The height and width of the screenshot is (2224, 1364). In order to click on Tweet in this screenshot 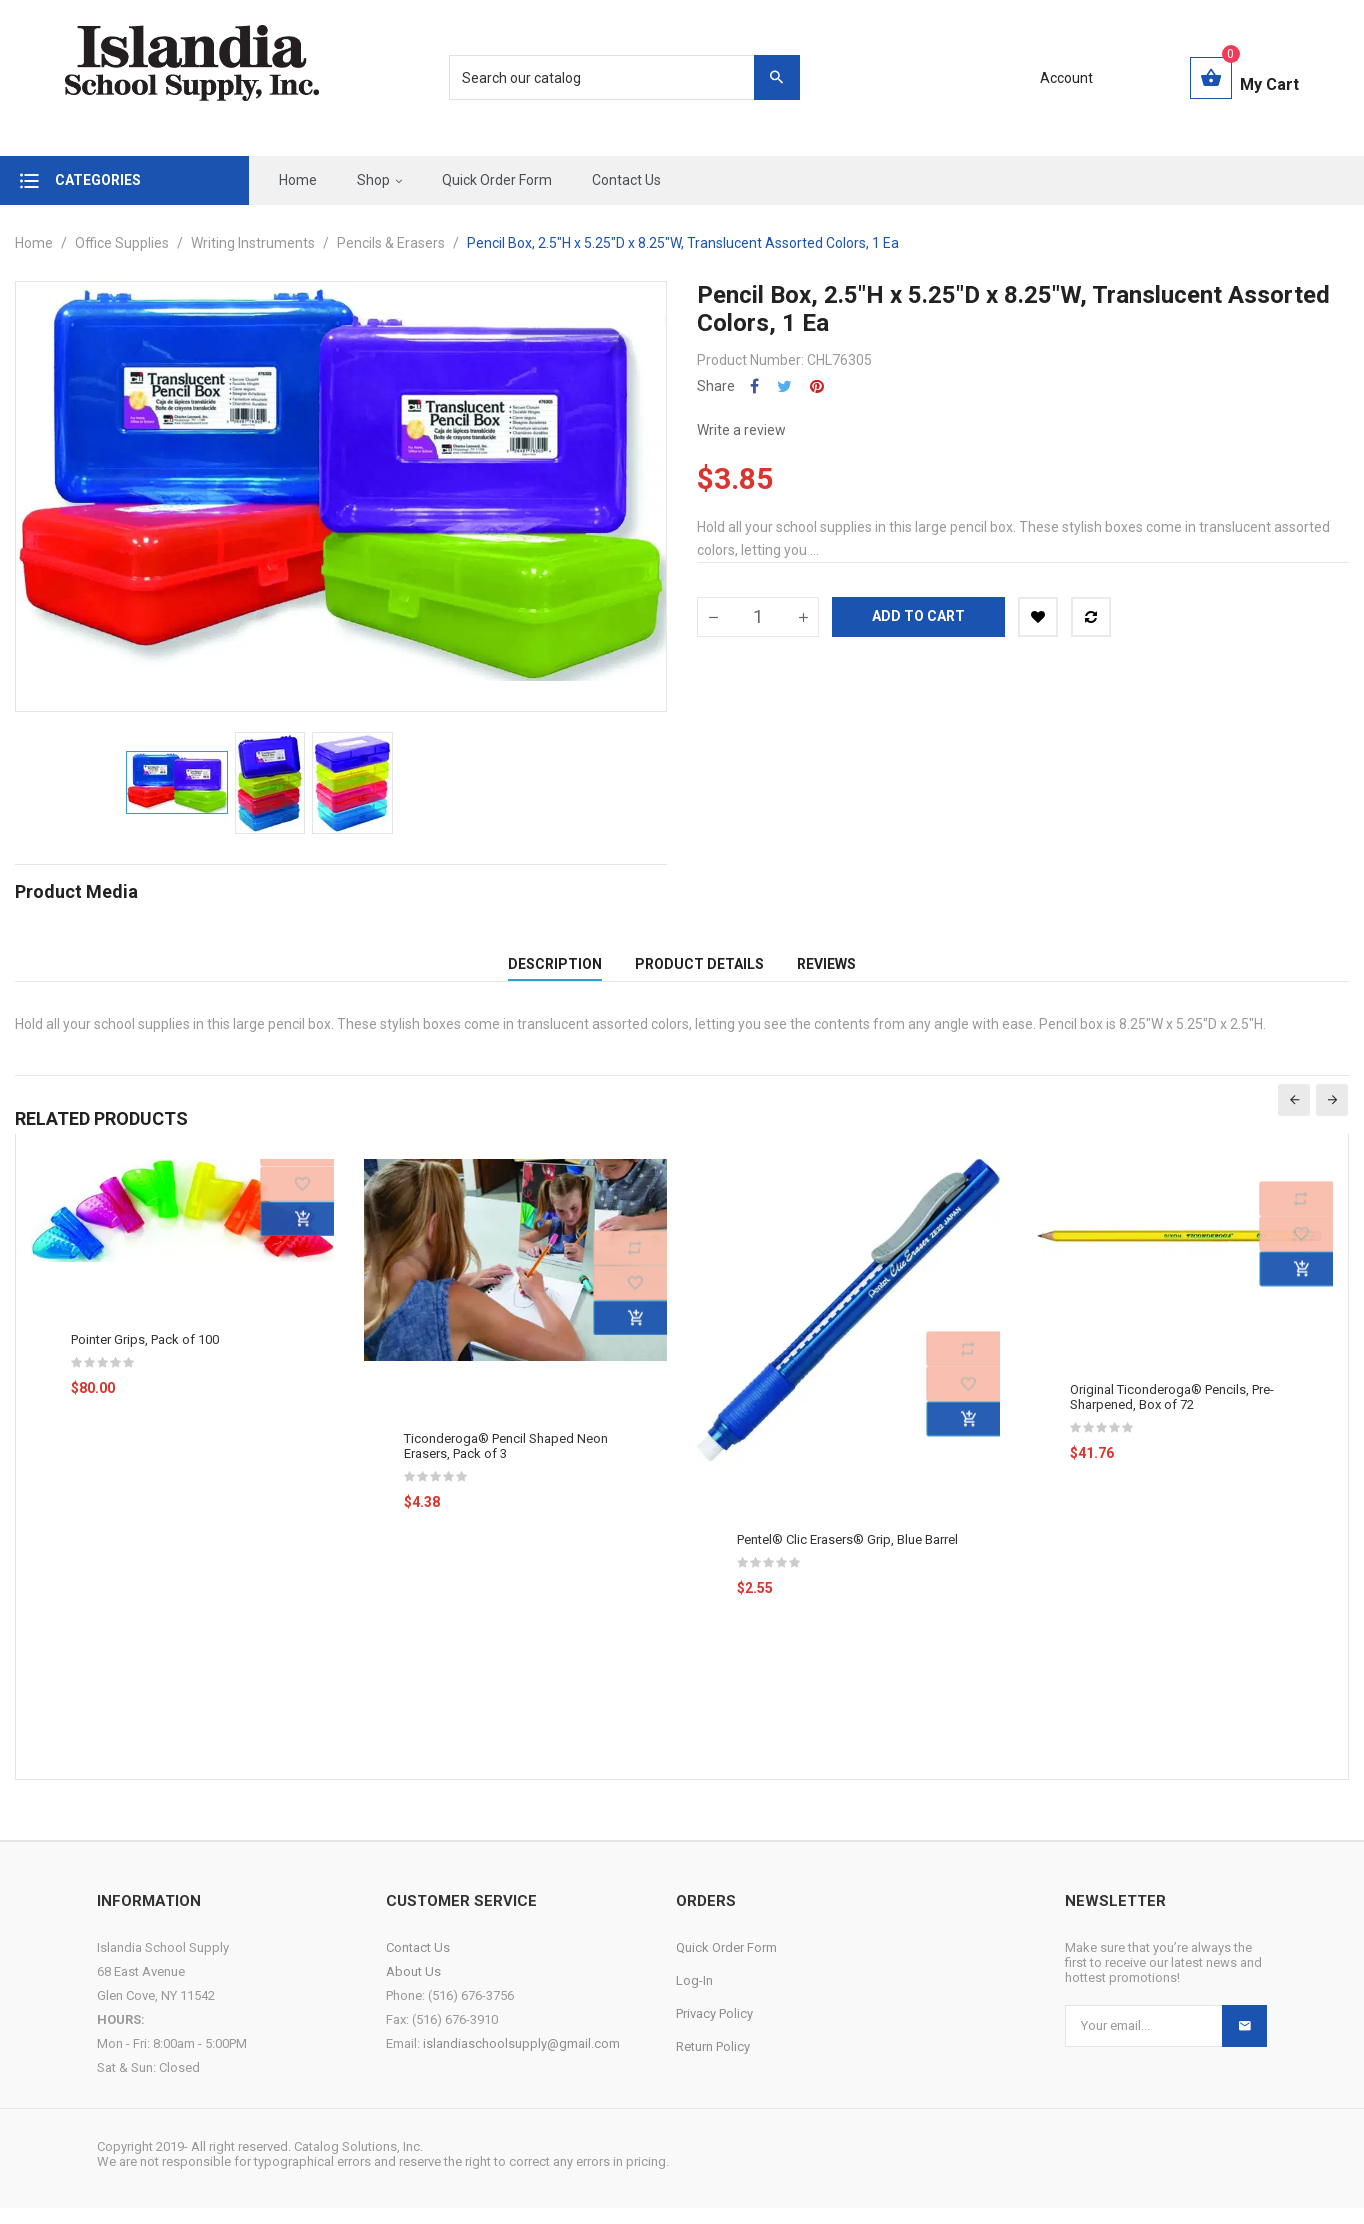, I will do `click(784, 386)`.